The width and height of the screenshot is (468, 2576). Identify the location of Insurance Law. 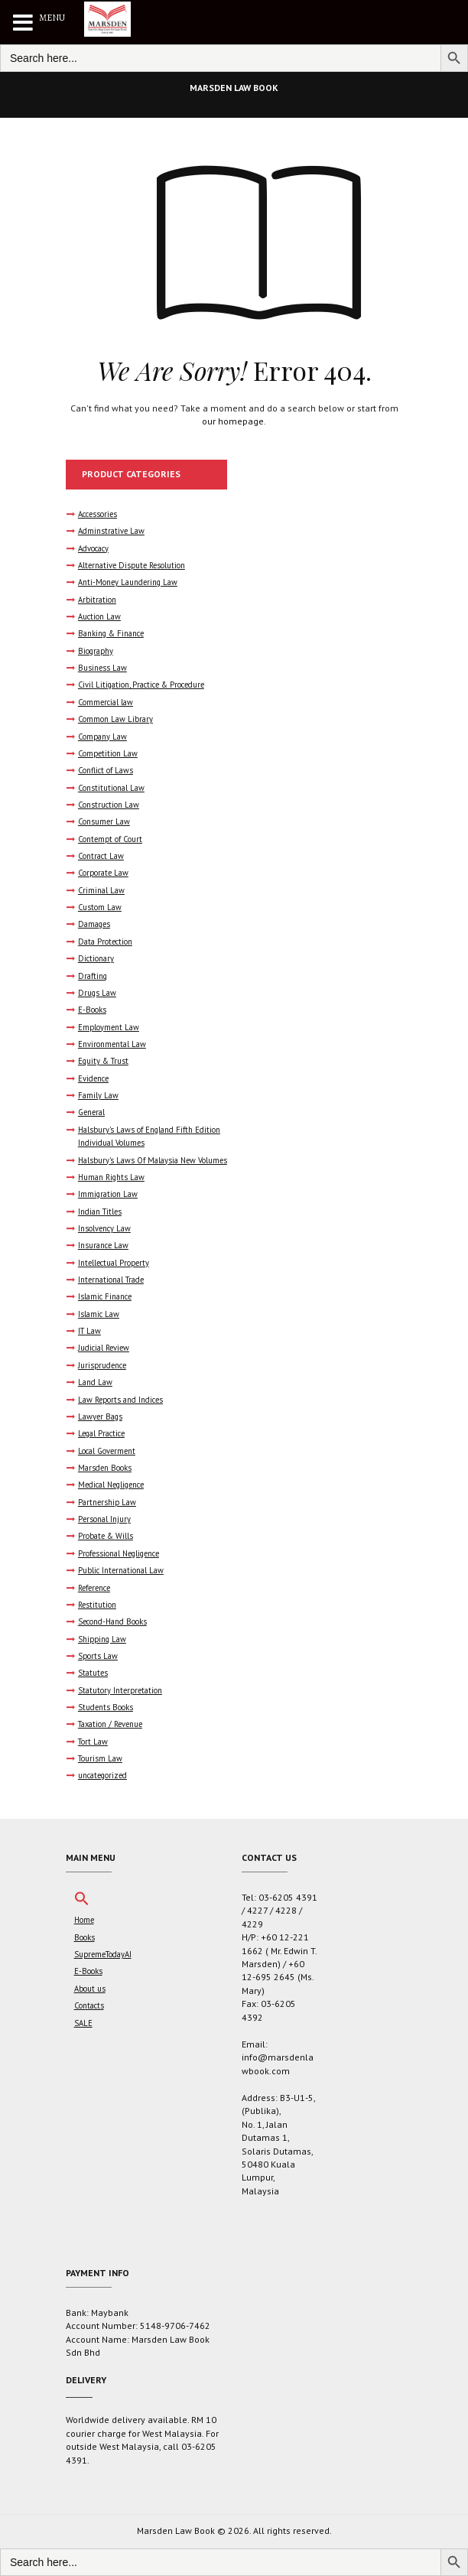
(103, 1245).